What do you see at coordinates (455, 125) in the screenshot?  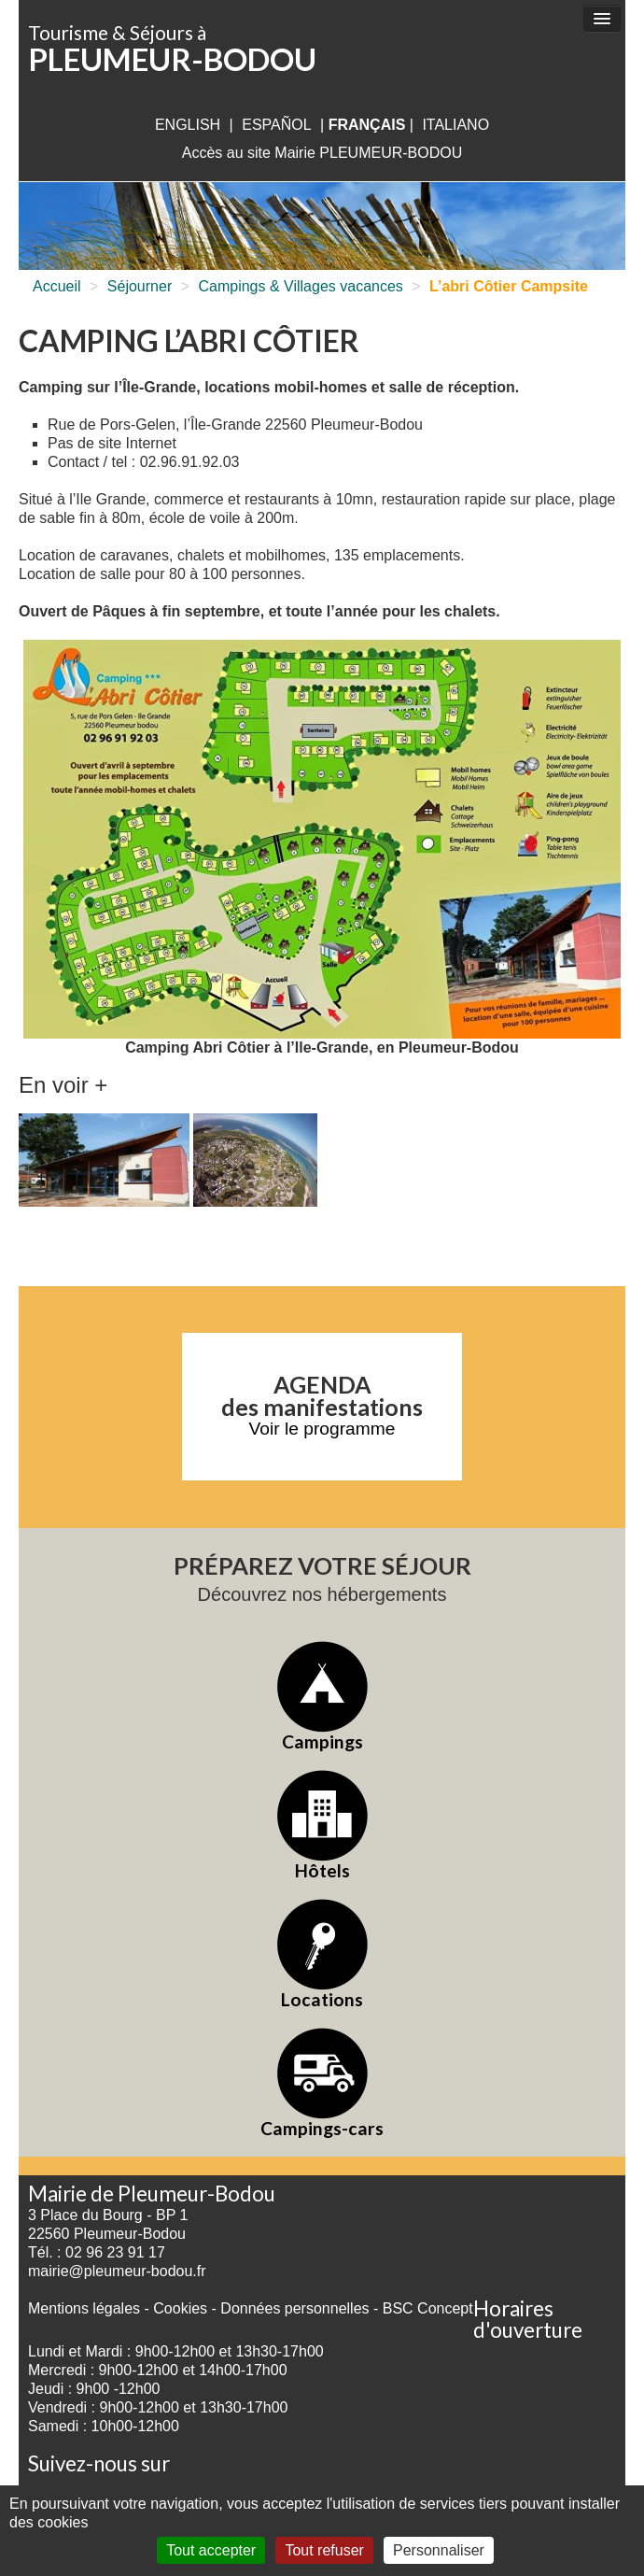 I see `italiano` at bounding box center [455, 125].